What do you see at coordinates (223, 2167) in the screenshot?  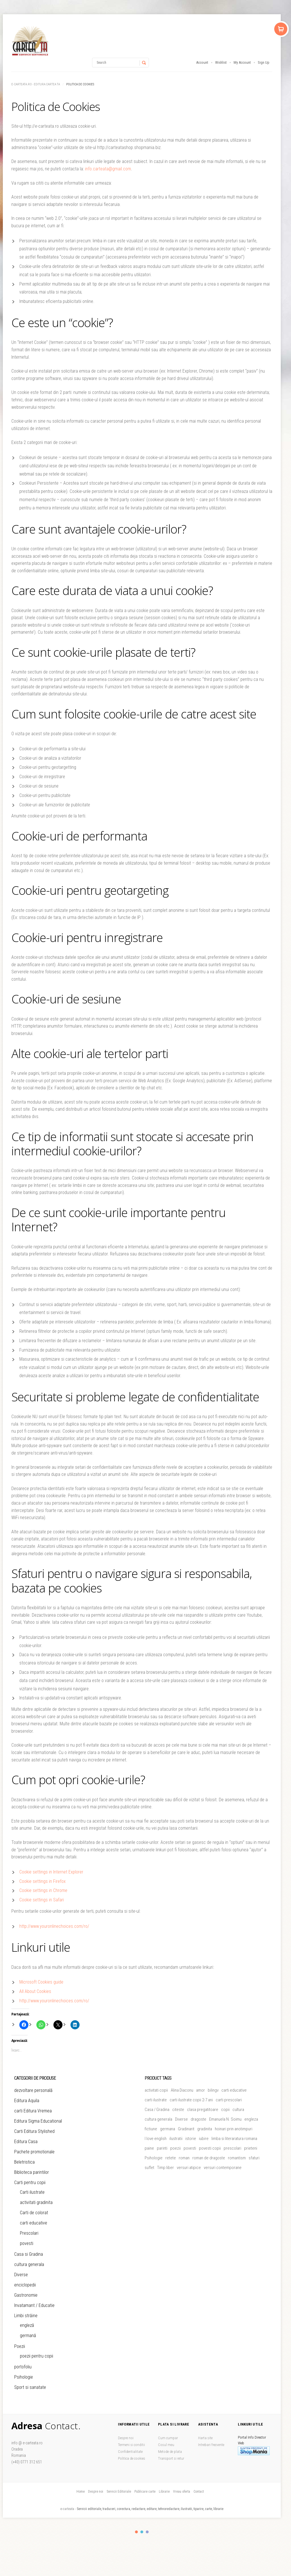 I see `versuri contemporane [versuri contemporane (5 produse)]` at bounding box center [223, 2167].